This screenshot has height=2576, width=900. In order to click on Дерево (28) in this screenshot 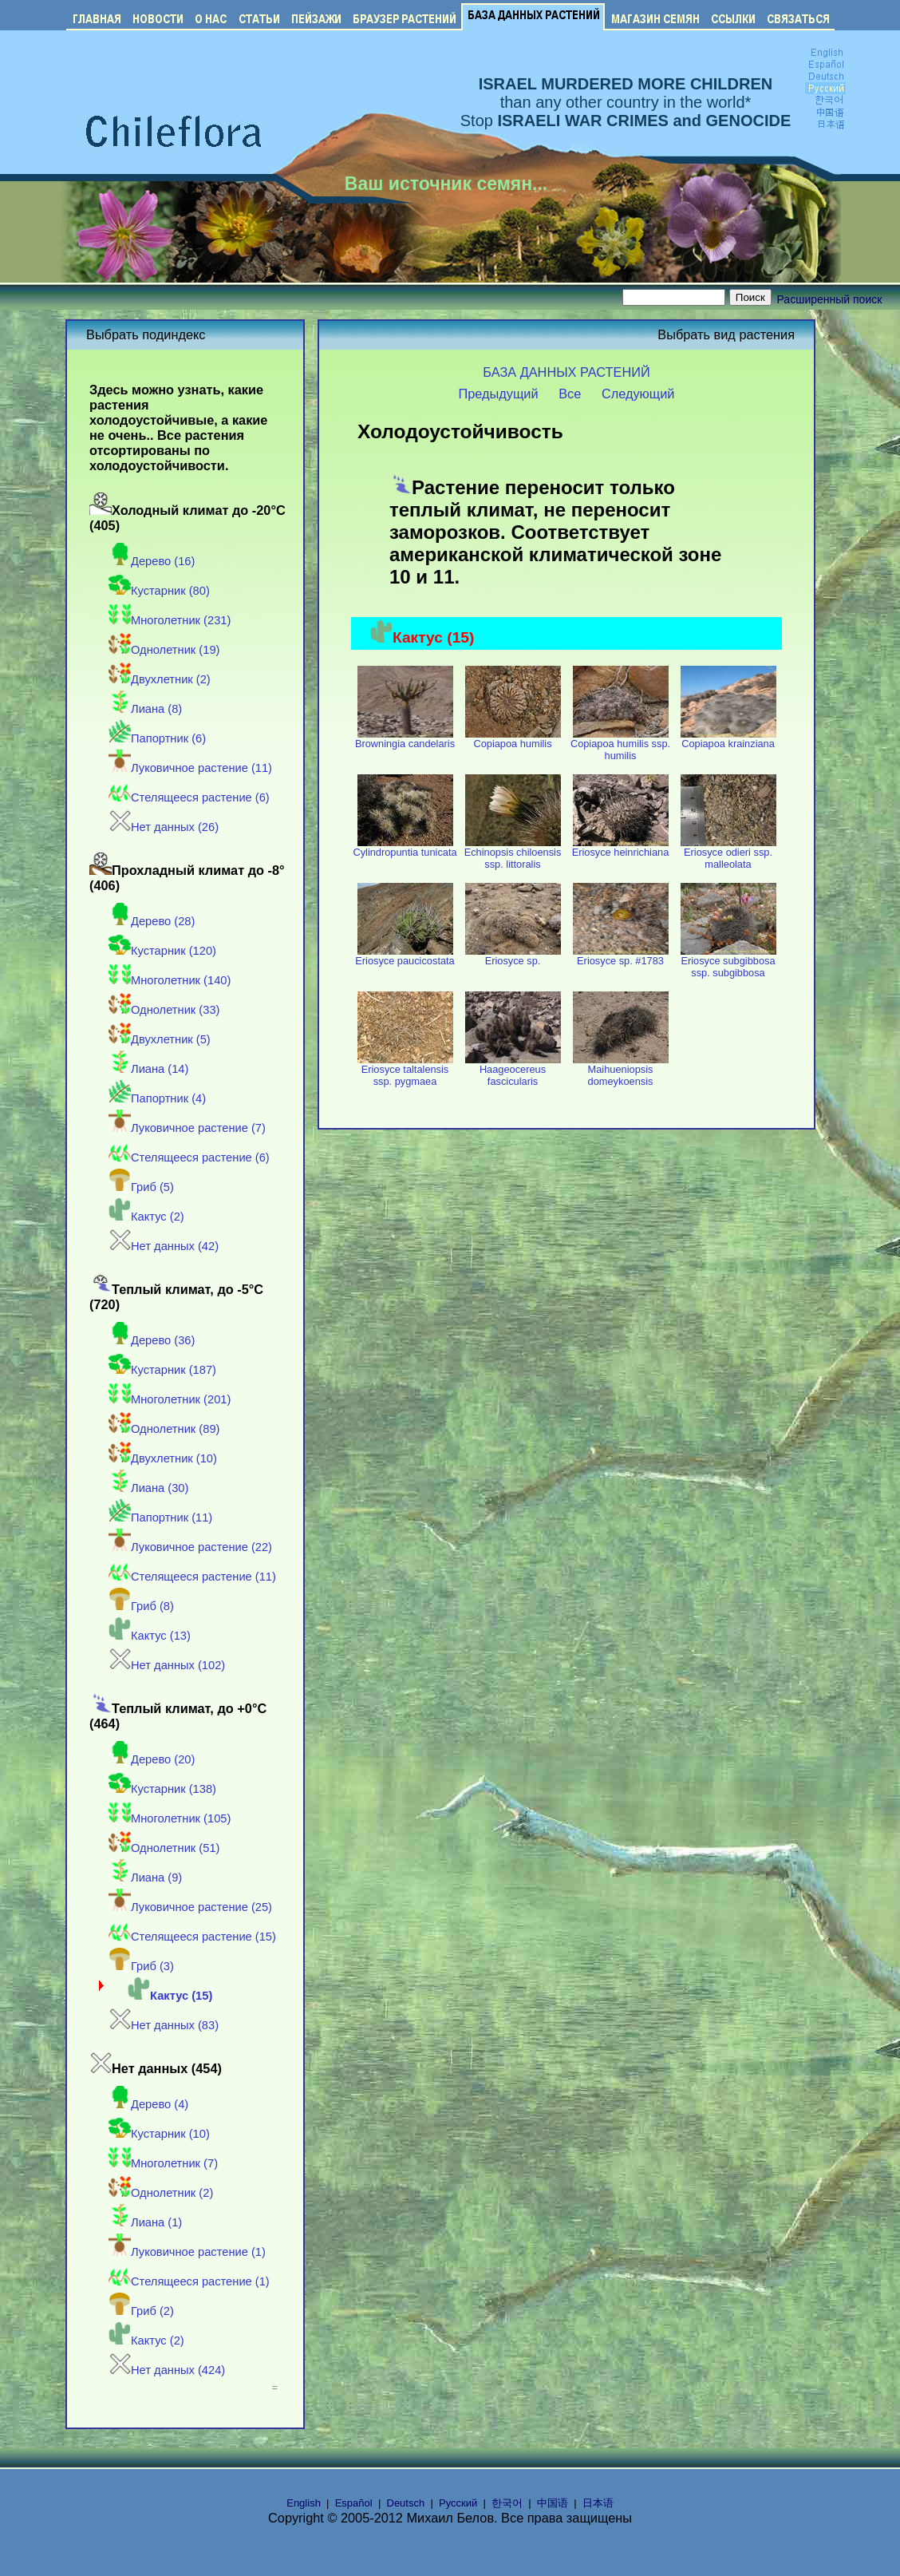, I will do `click(152, 921)`.